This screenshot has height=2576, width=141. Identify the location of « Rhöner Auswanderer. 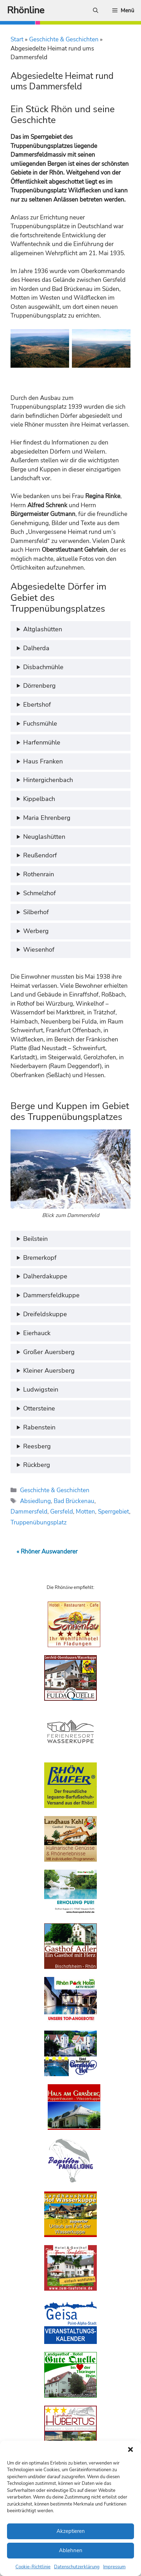
(47, 1552).